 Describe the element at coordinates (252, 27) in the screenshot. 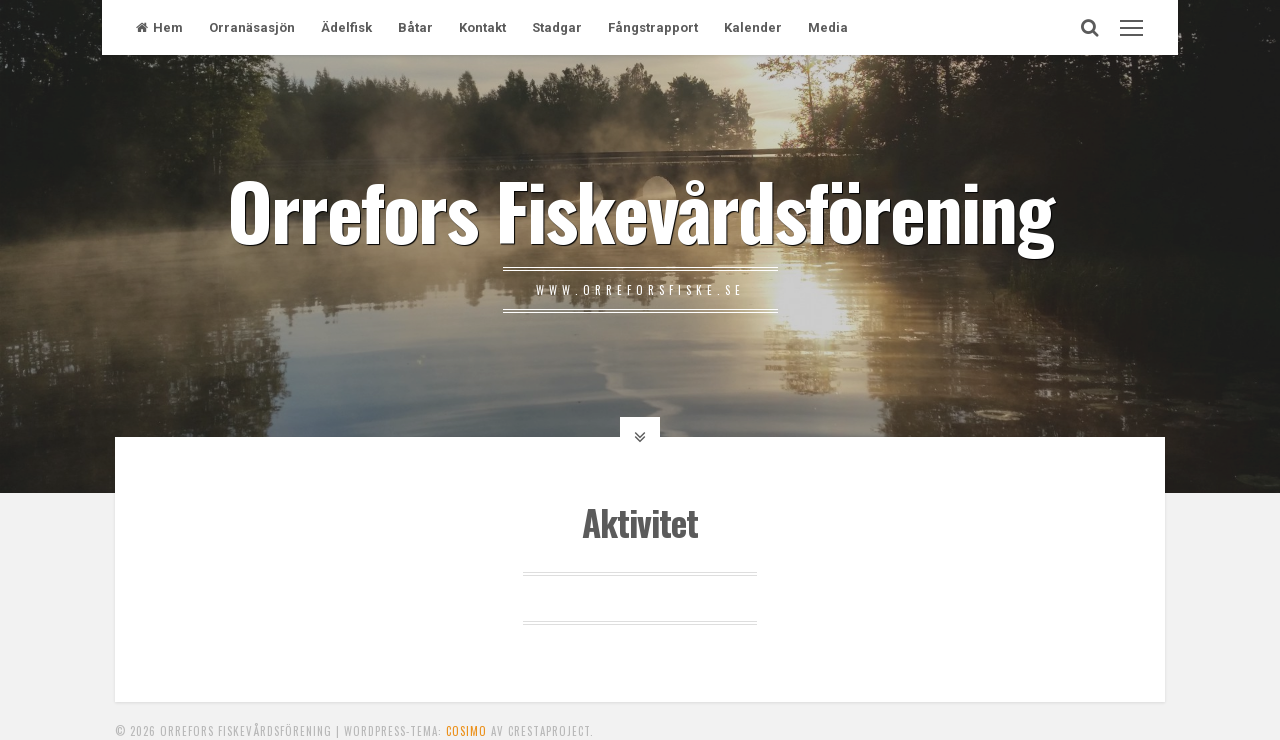

I see `Orranäsasjön` at that location.